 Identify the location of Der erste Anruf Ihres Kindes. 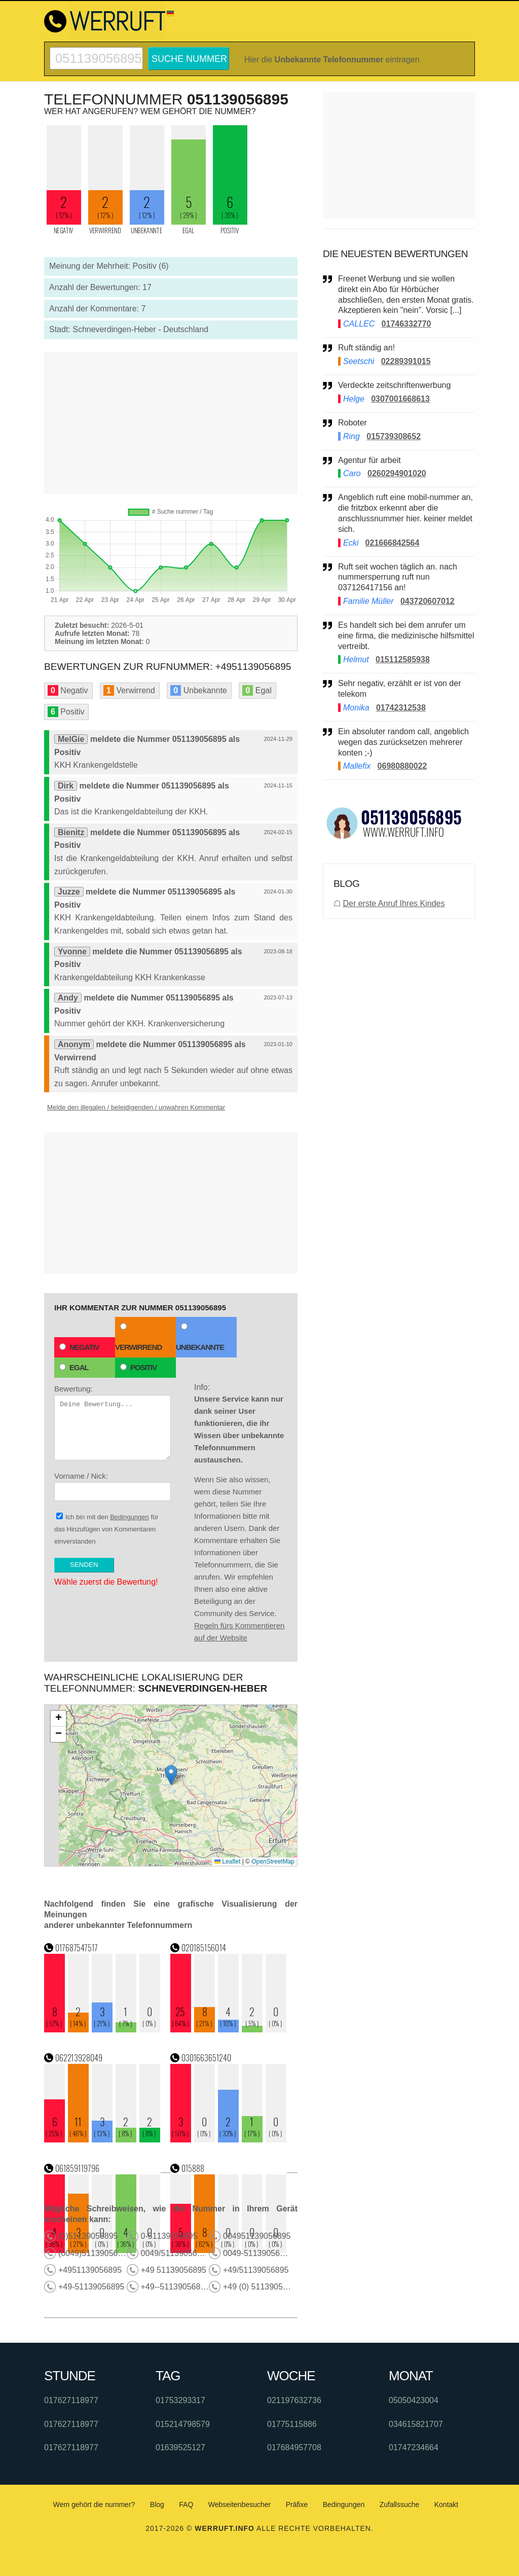
(393, 903).